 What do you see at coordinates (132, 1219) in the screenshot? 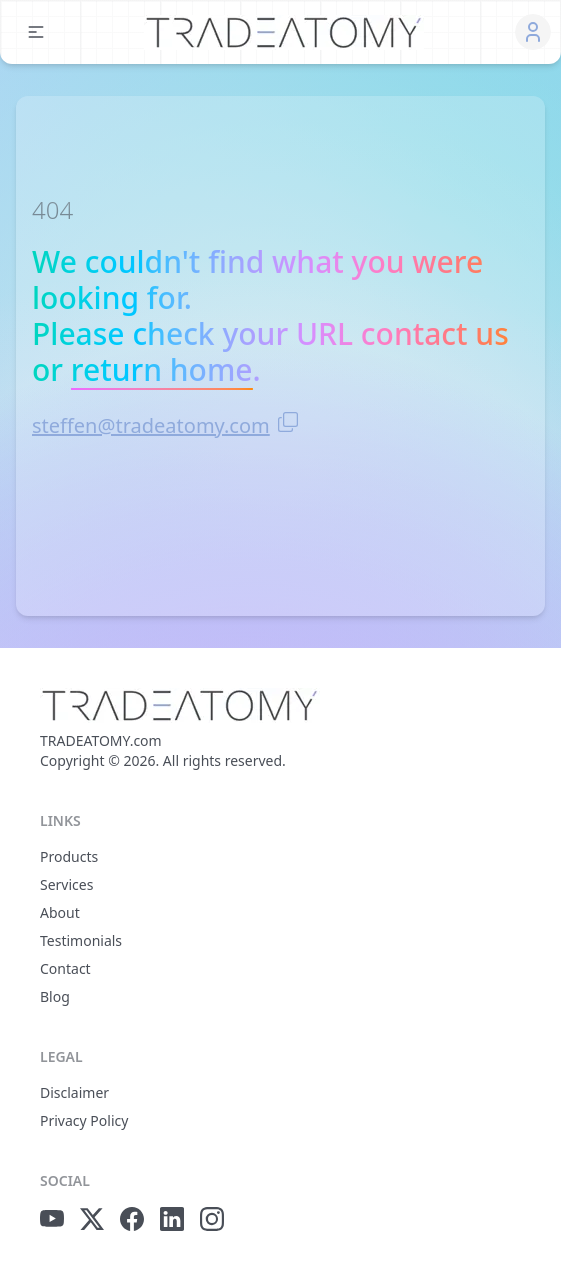
I see `[facebook icon]` at bounding box center [132, 1219].